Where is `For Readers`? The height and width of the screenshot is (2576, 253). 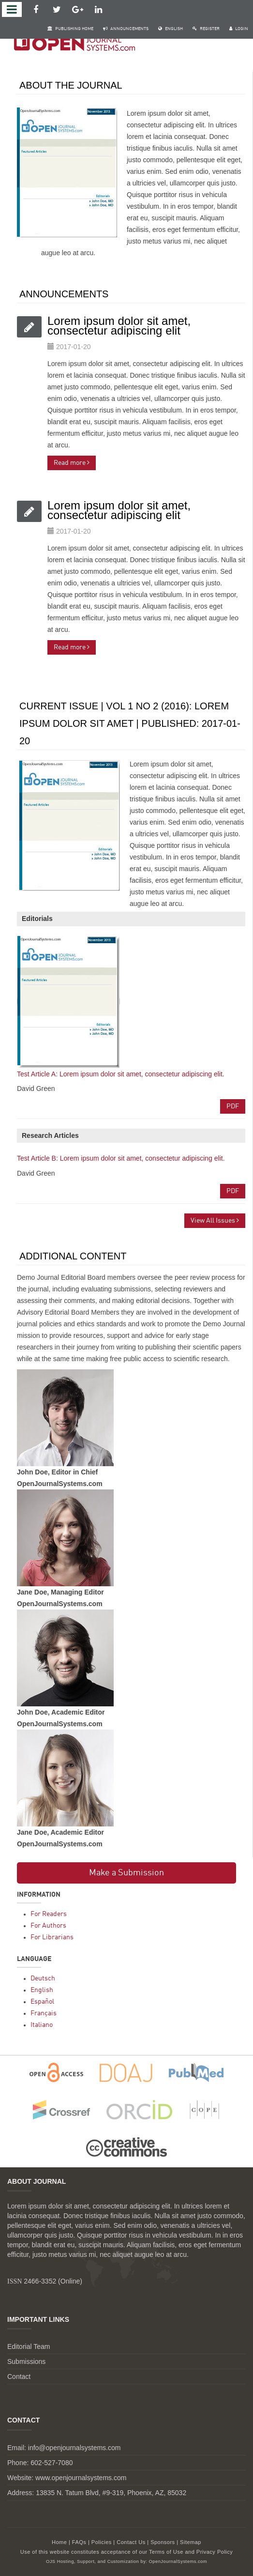
For Readers is located at coordinates (48, 1914).